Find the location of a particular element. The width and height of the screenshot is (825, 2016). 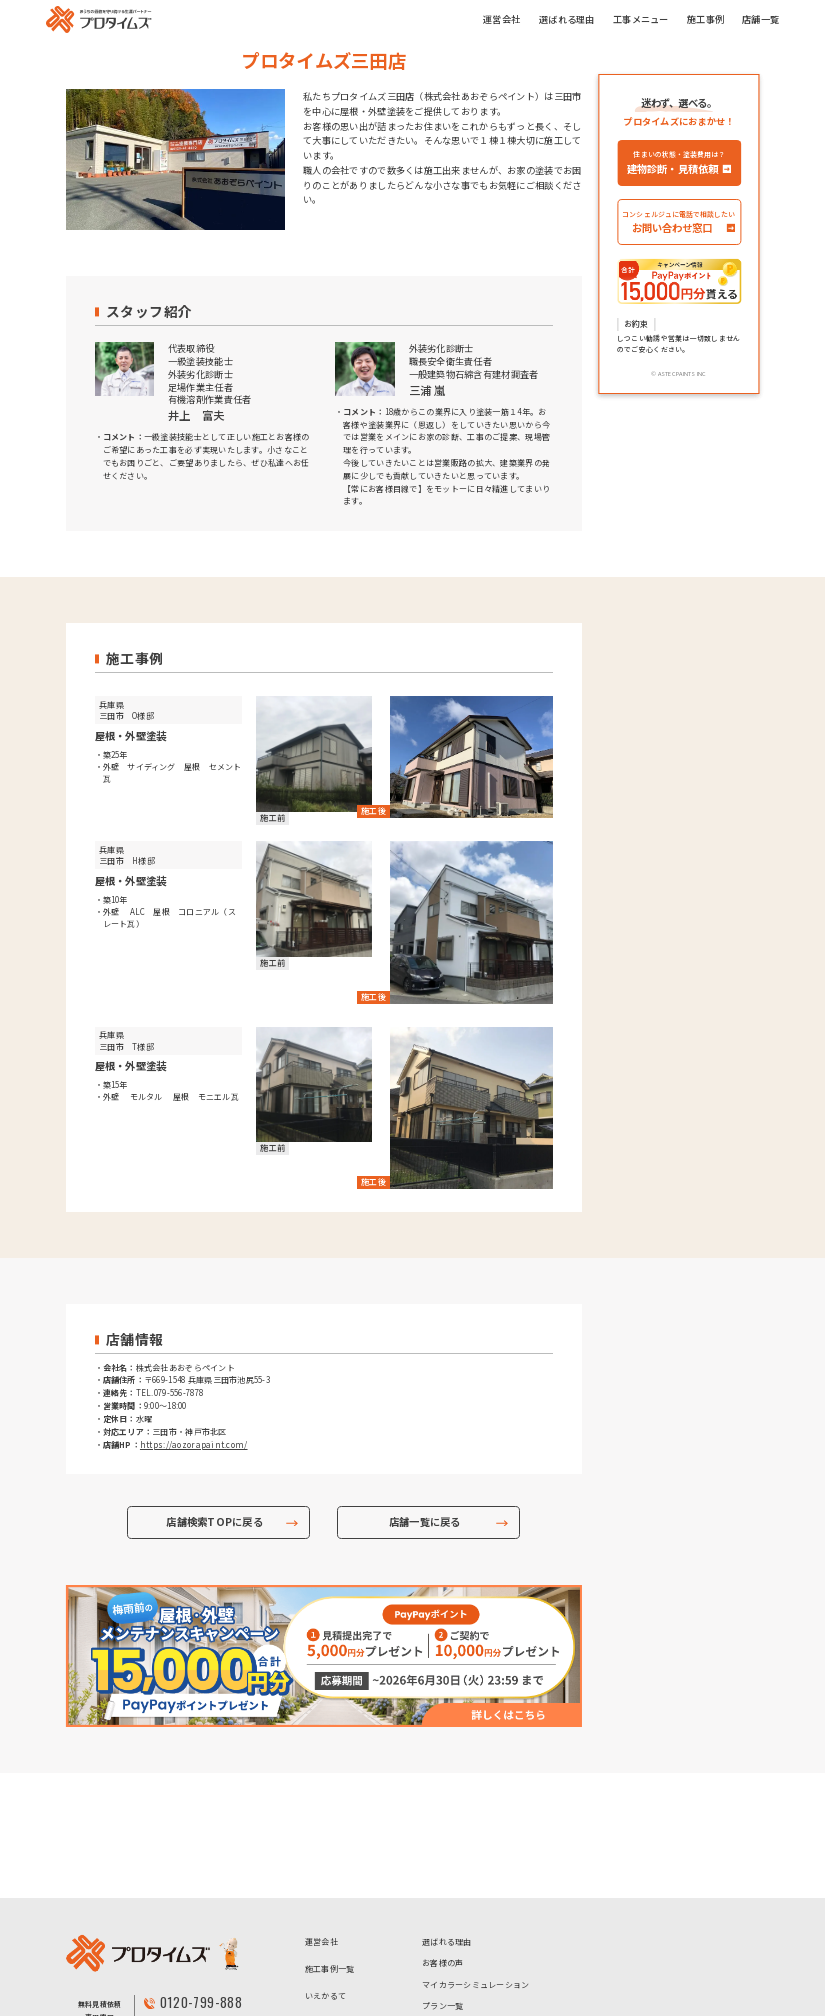

施工事例 is located at coordinates (705, 19).